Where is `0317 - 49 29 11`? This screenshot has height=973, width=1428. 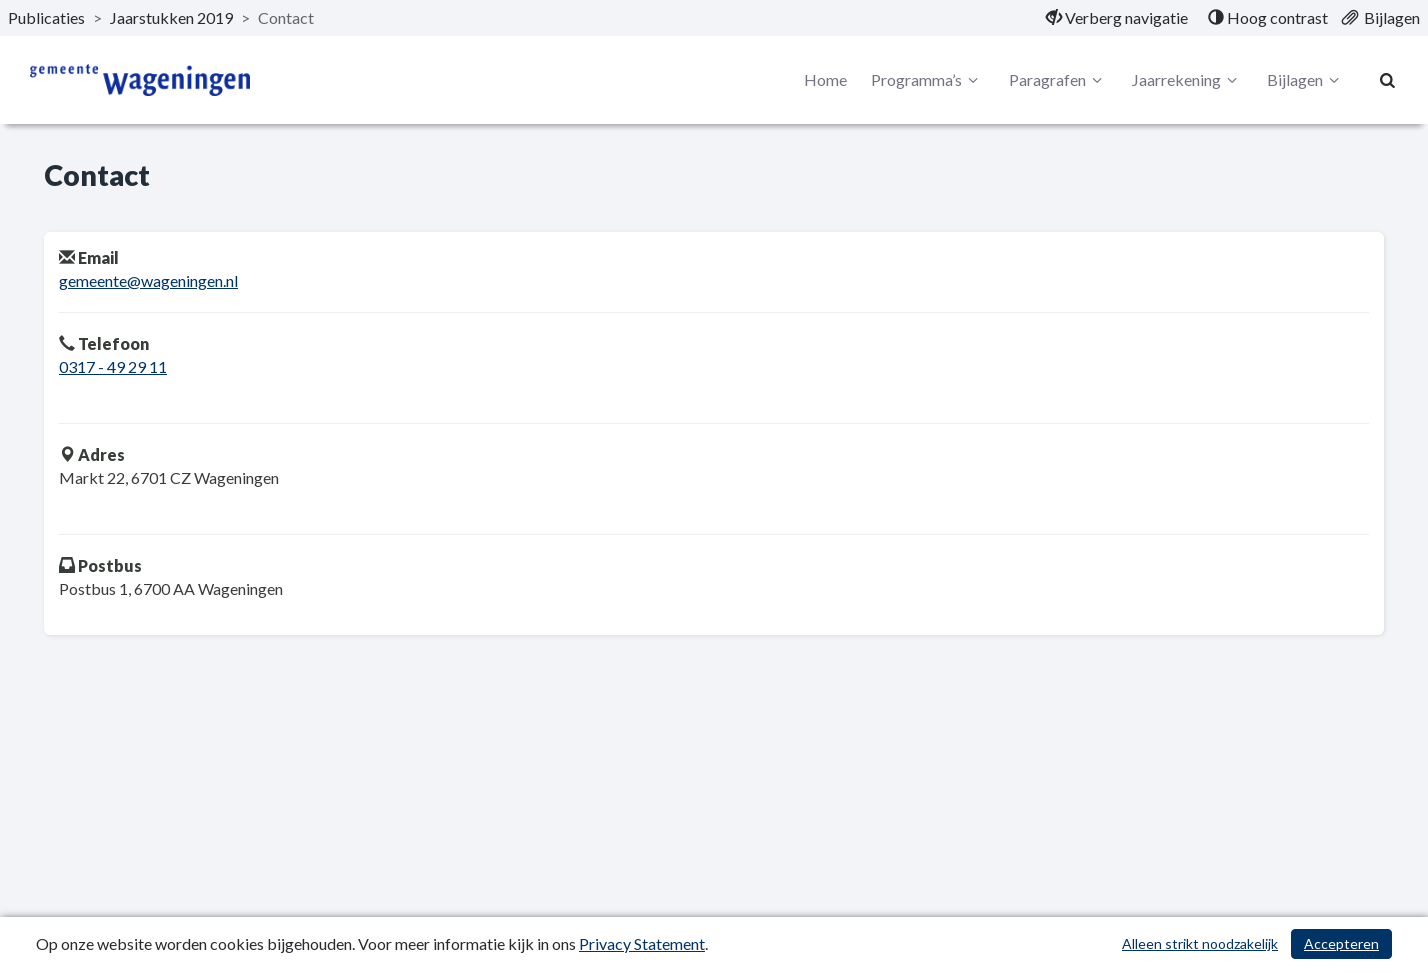 0317 - 49 29 11 is located at coordinates (113, 366).